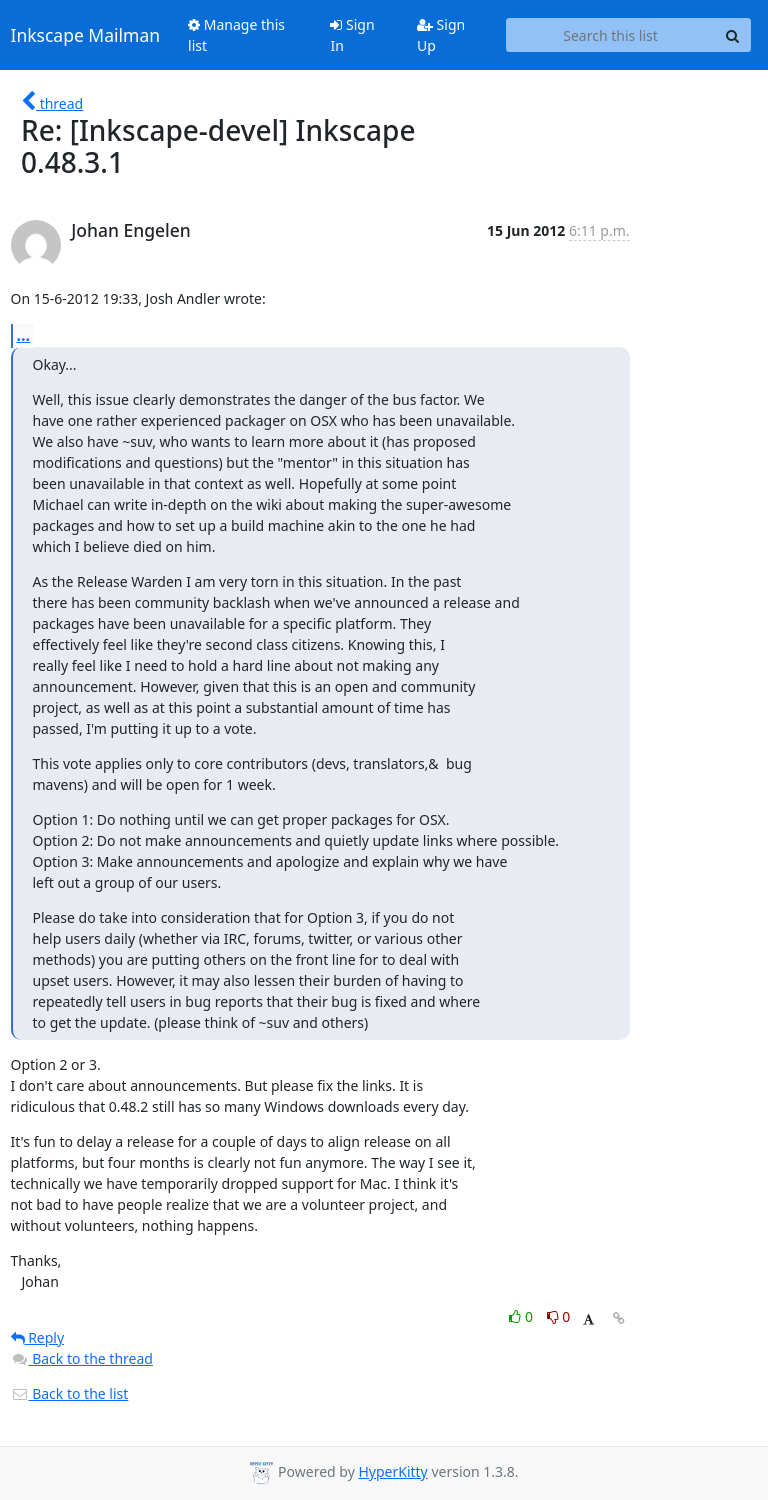  What do you see at coordinates (611, 35) in the screenshot?
I see `[Search this list]` at bounding box center [611, 35].